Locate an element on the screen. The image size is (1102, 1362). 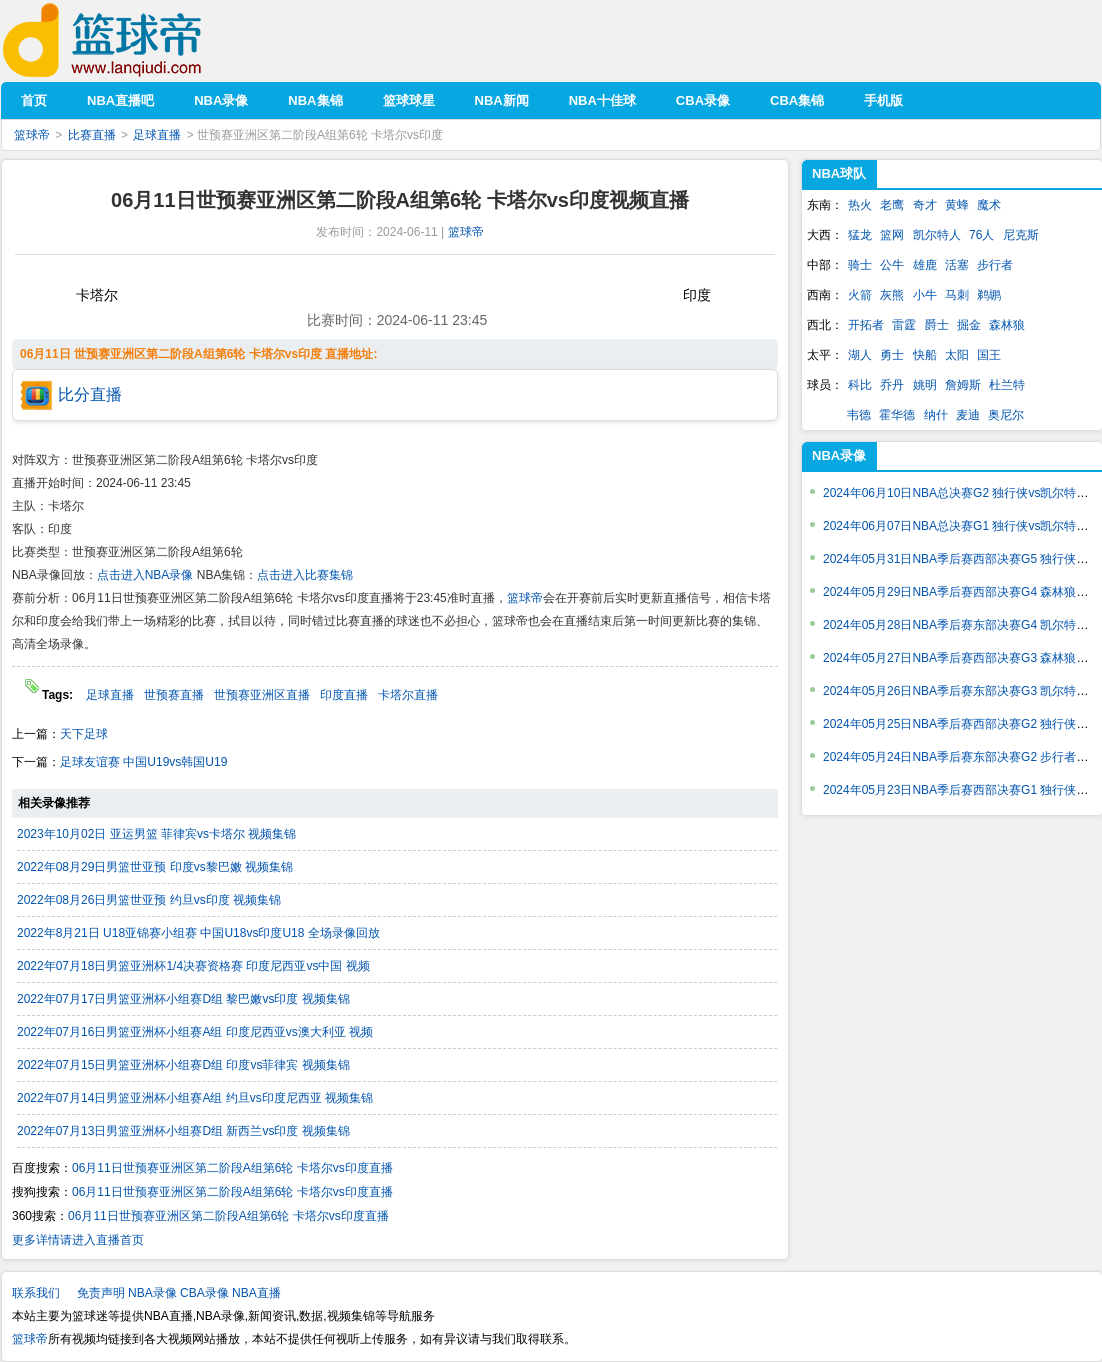
掘金 is located at coordinates (969, 325).